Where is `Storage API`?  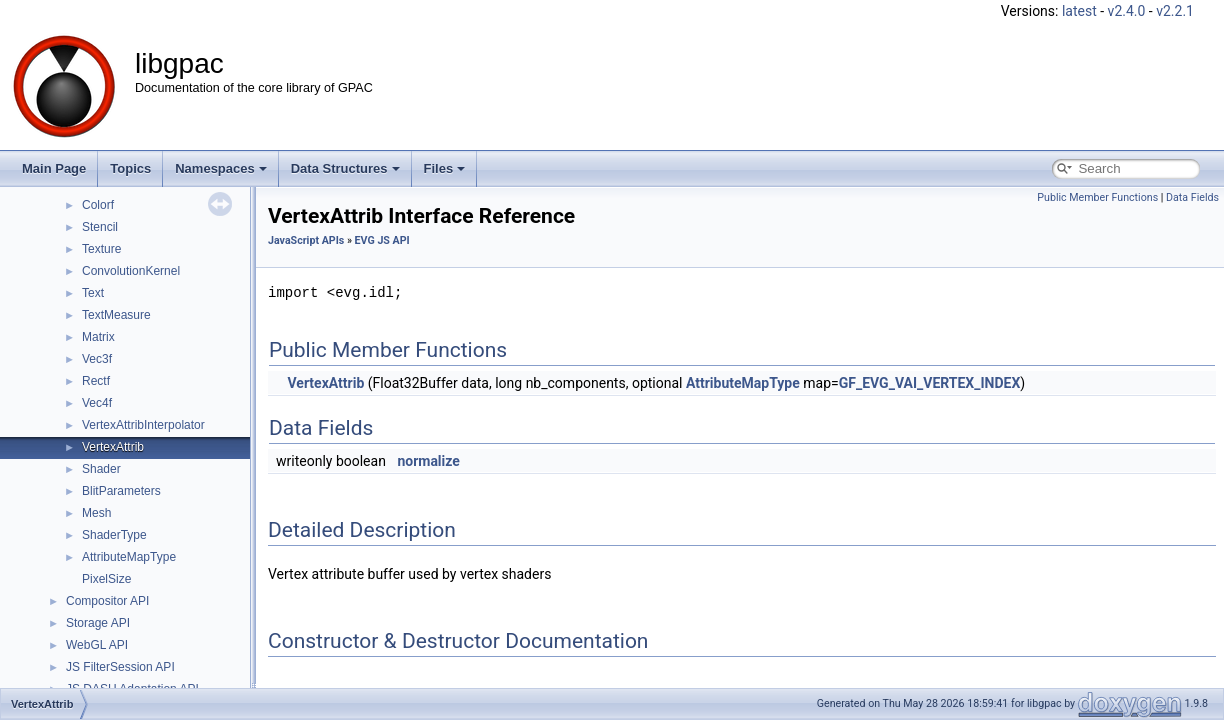
Storage API is located at coordinates (98, 623).